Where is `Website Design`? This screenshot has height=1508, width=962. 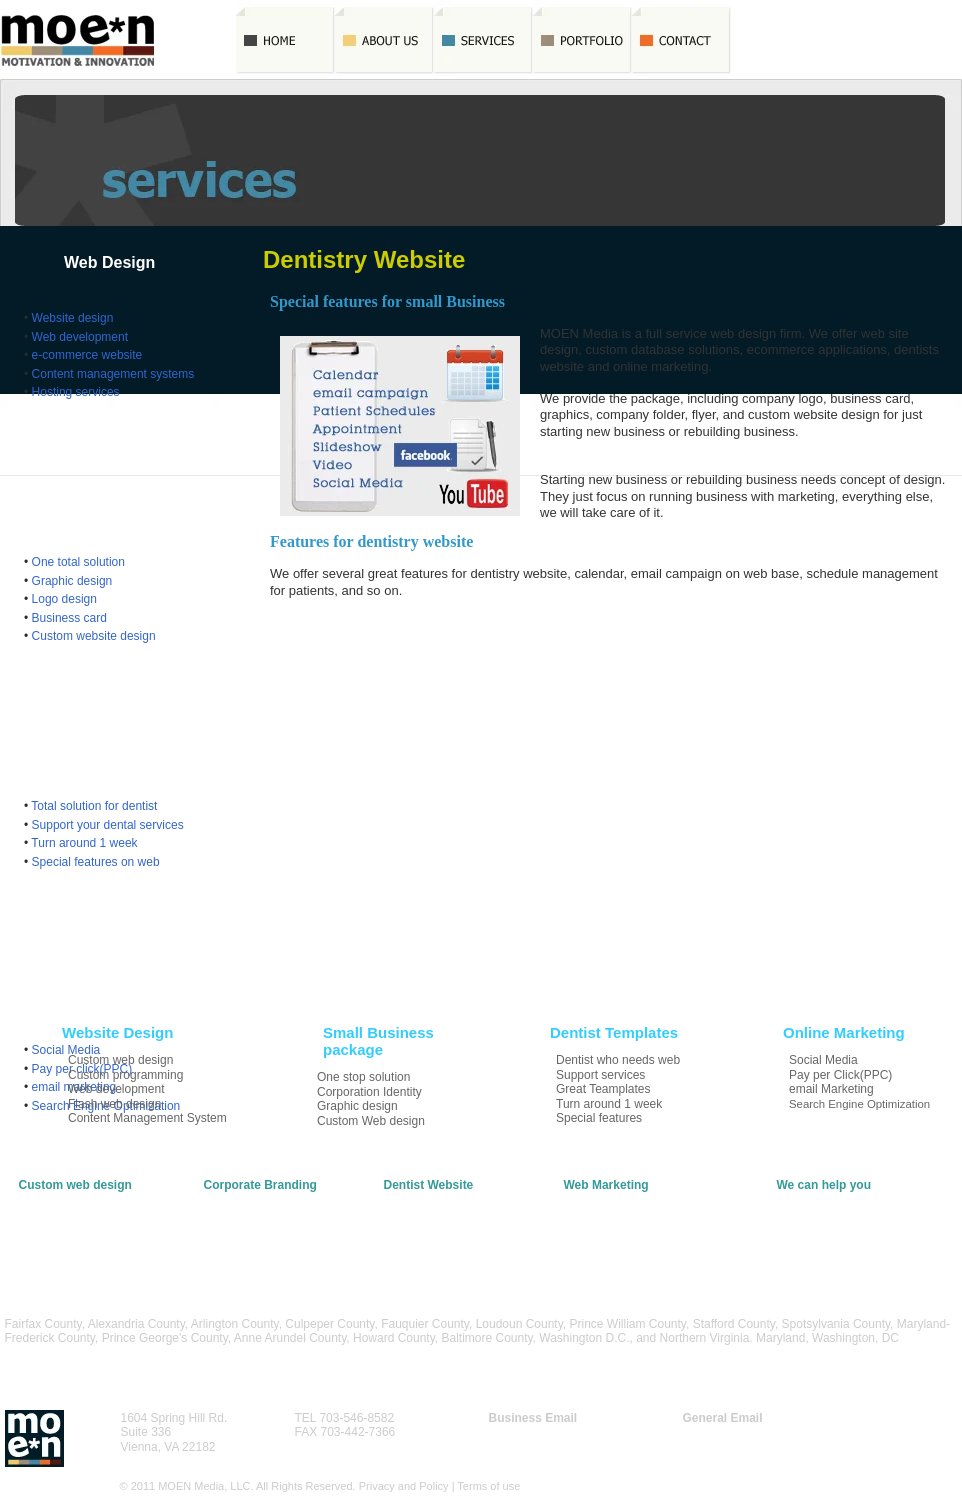 Website Design is located at coordinates (61, 1199).